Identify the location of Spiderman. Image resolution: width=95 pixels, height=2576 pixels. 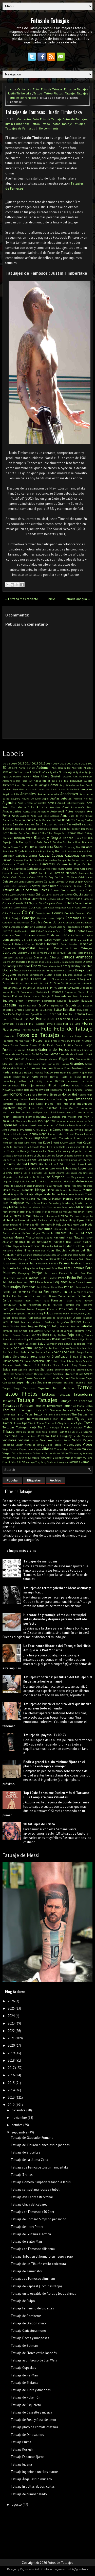
(10, 1369).